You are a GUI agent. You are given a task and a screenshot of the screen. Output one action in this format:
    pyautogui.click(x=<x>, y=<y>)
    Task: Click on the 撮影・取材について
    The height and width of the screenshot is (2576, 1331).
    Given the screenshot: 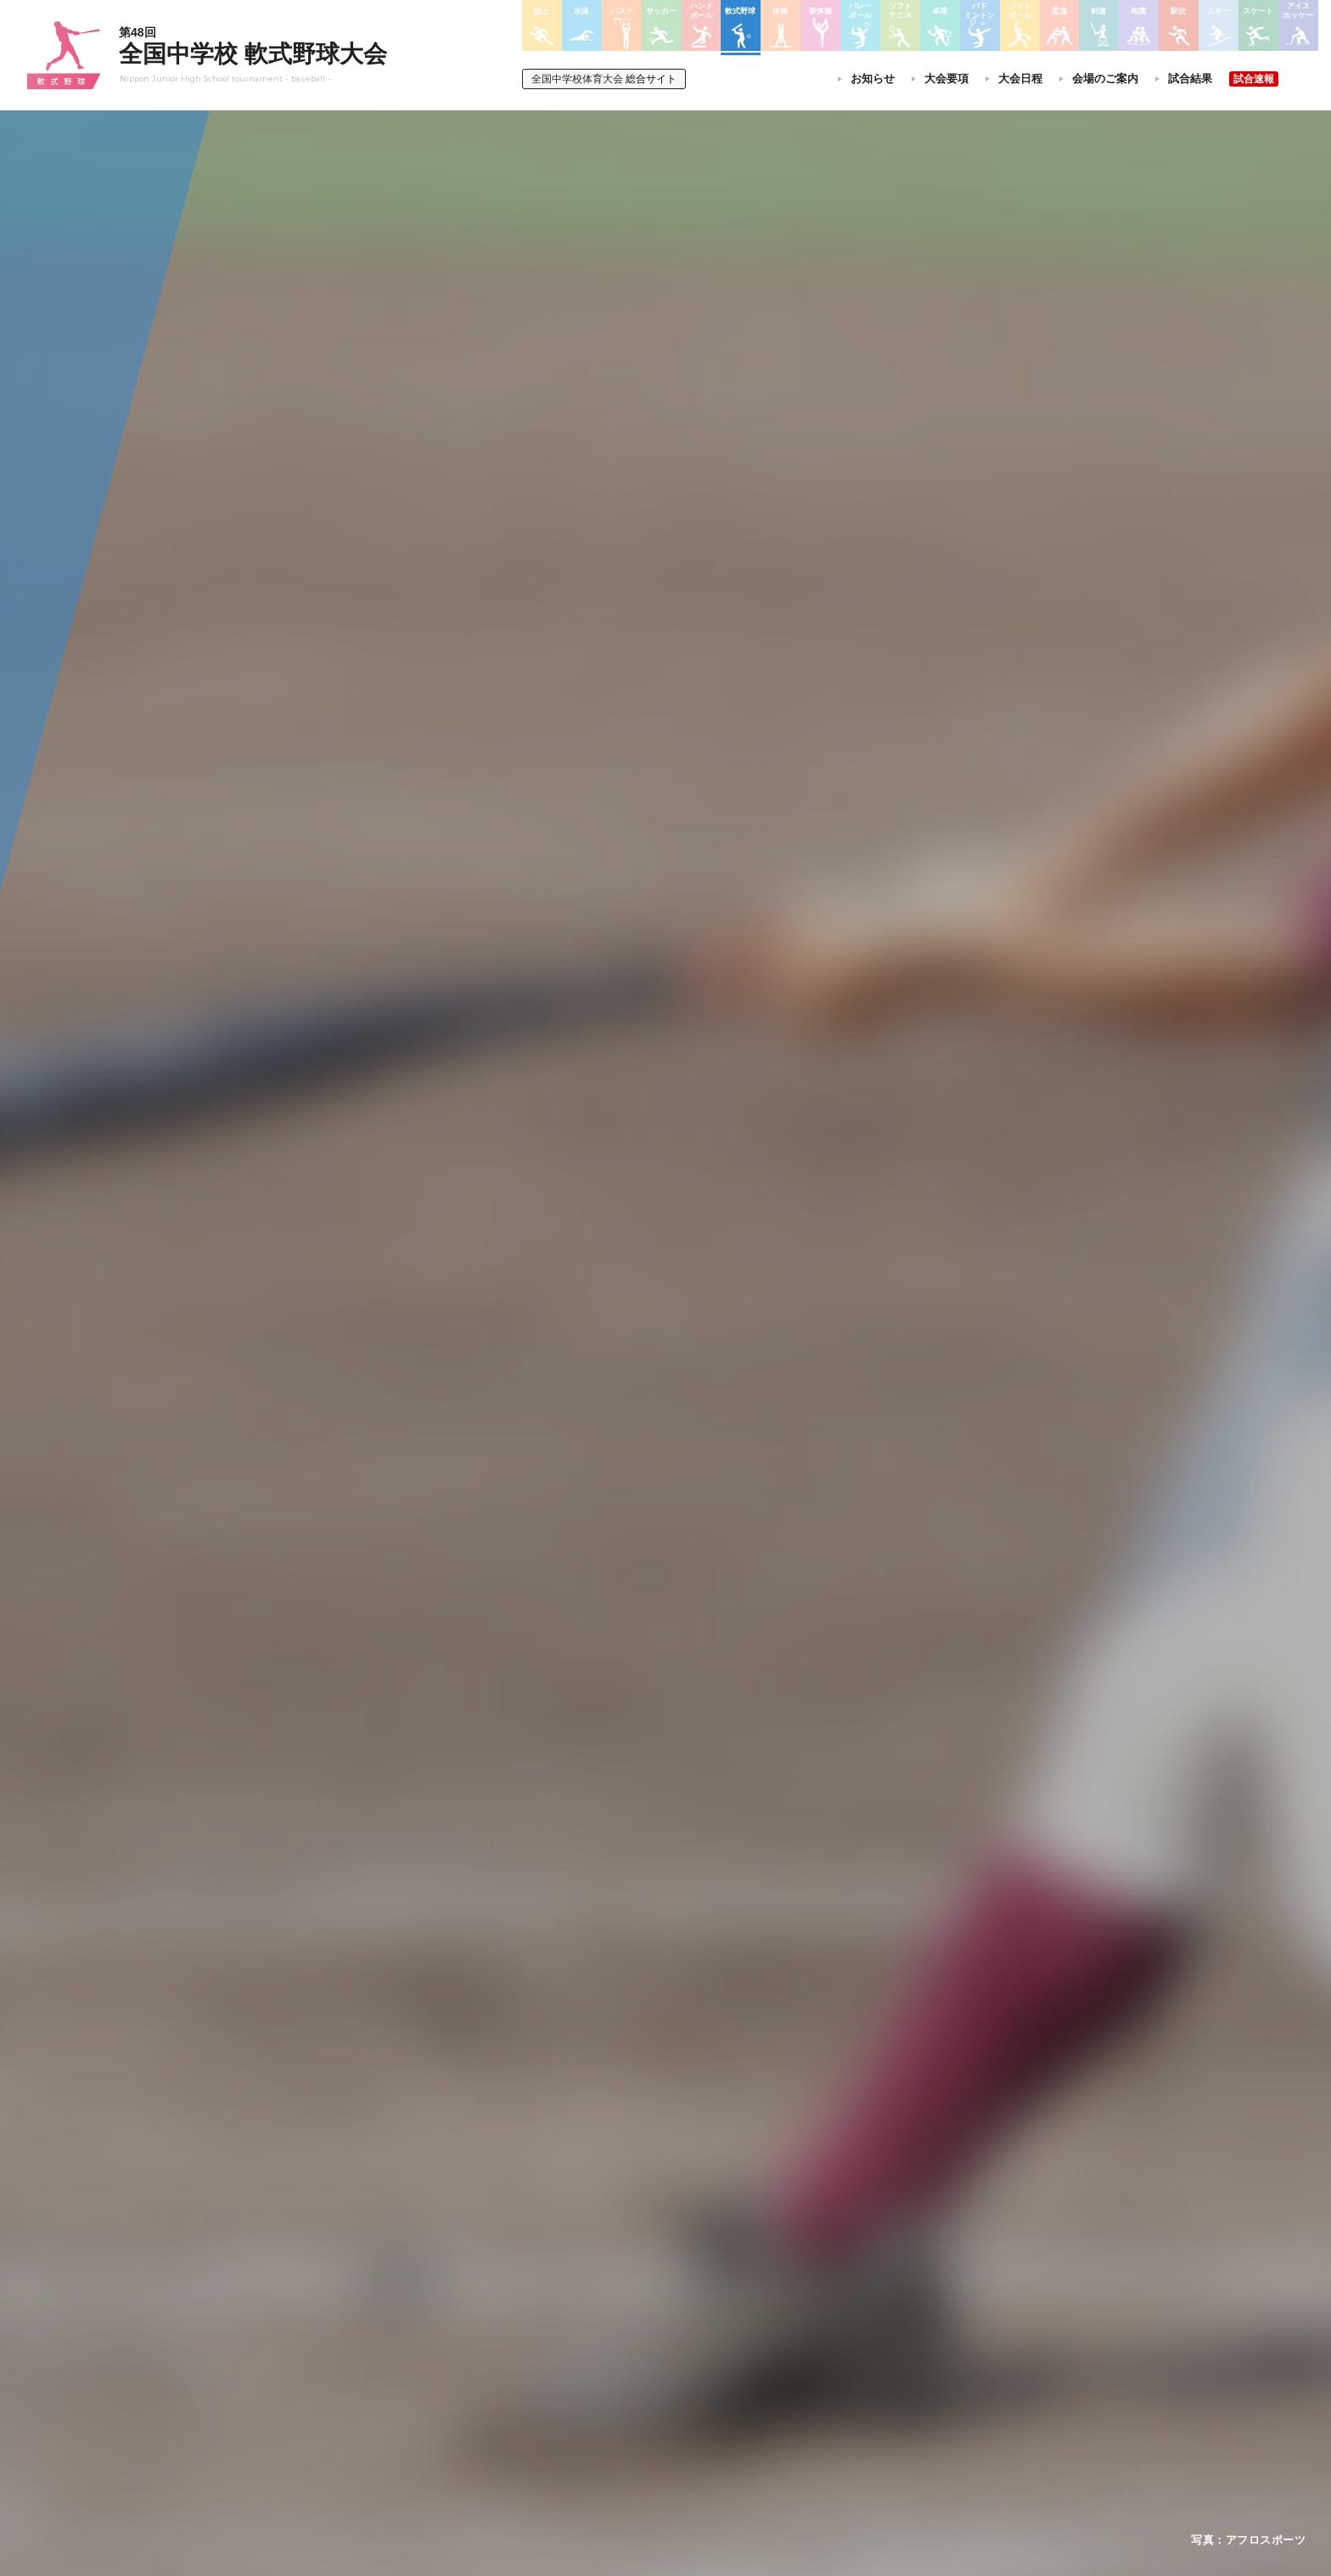 What is the action you would take?
    pyautogui.click(x=449, y=2354)
    